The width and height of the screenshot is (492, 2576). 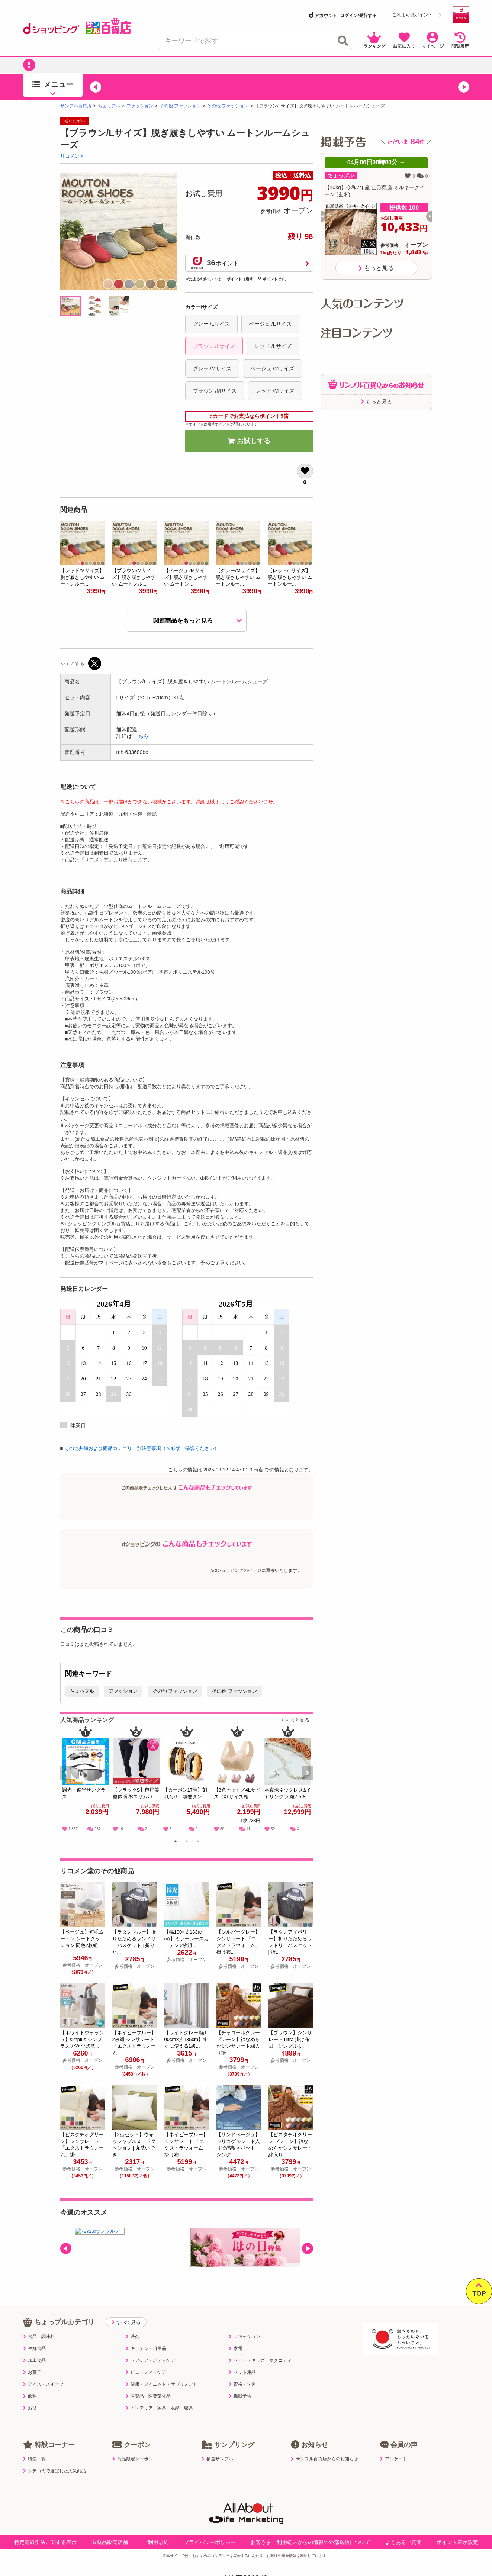 I want to click on 掲載予告, so click(x=240, y=2396).